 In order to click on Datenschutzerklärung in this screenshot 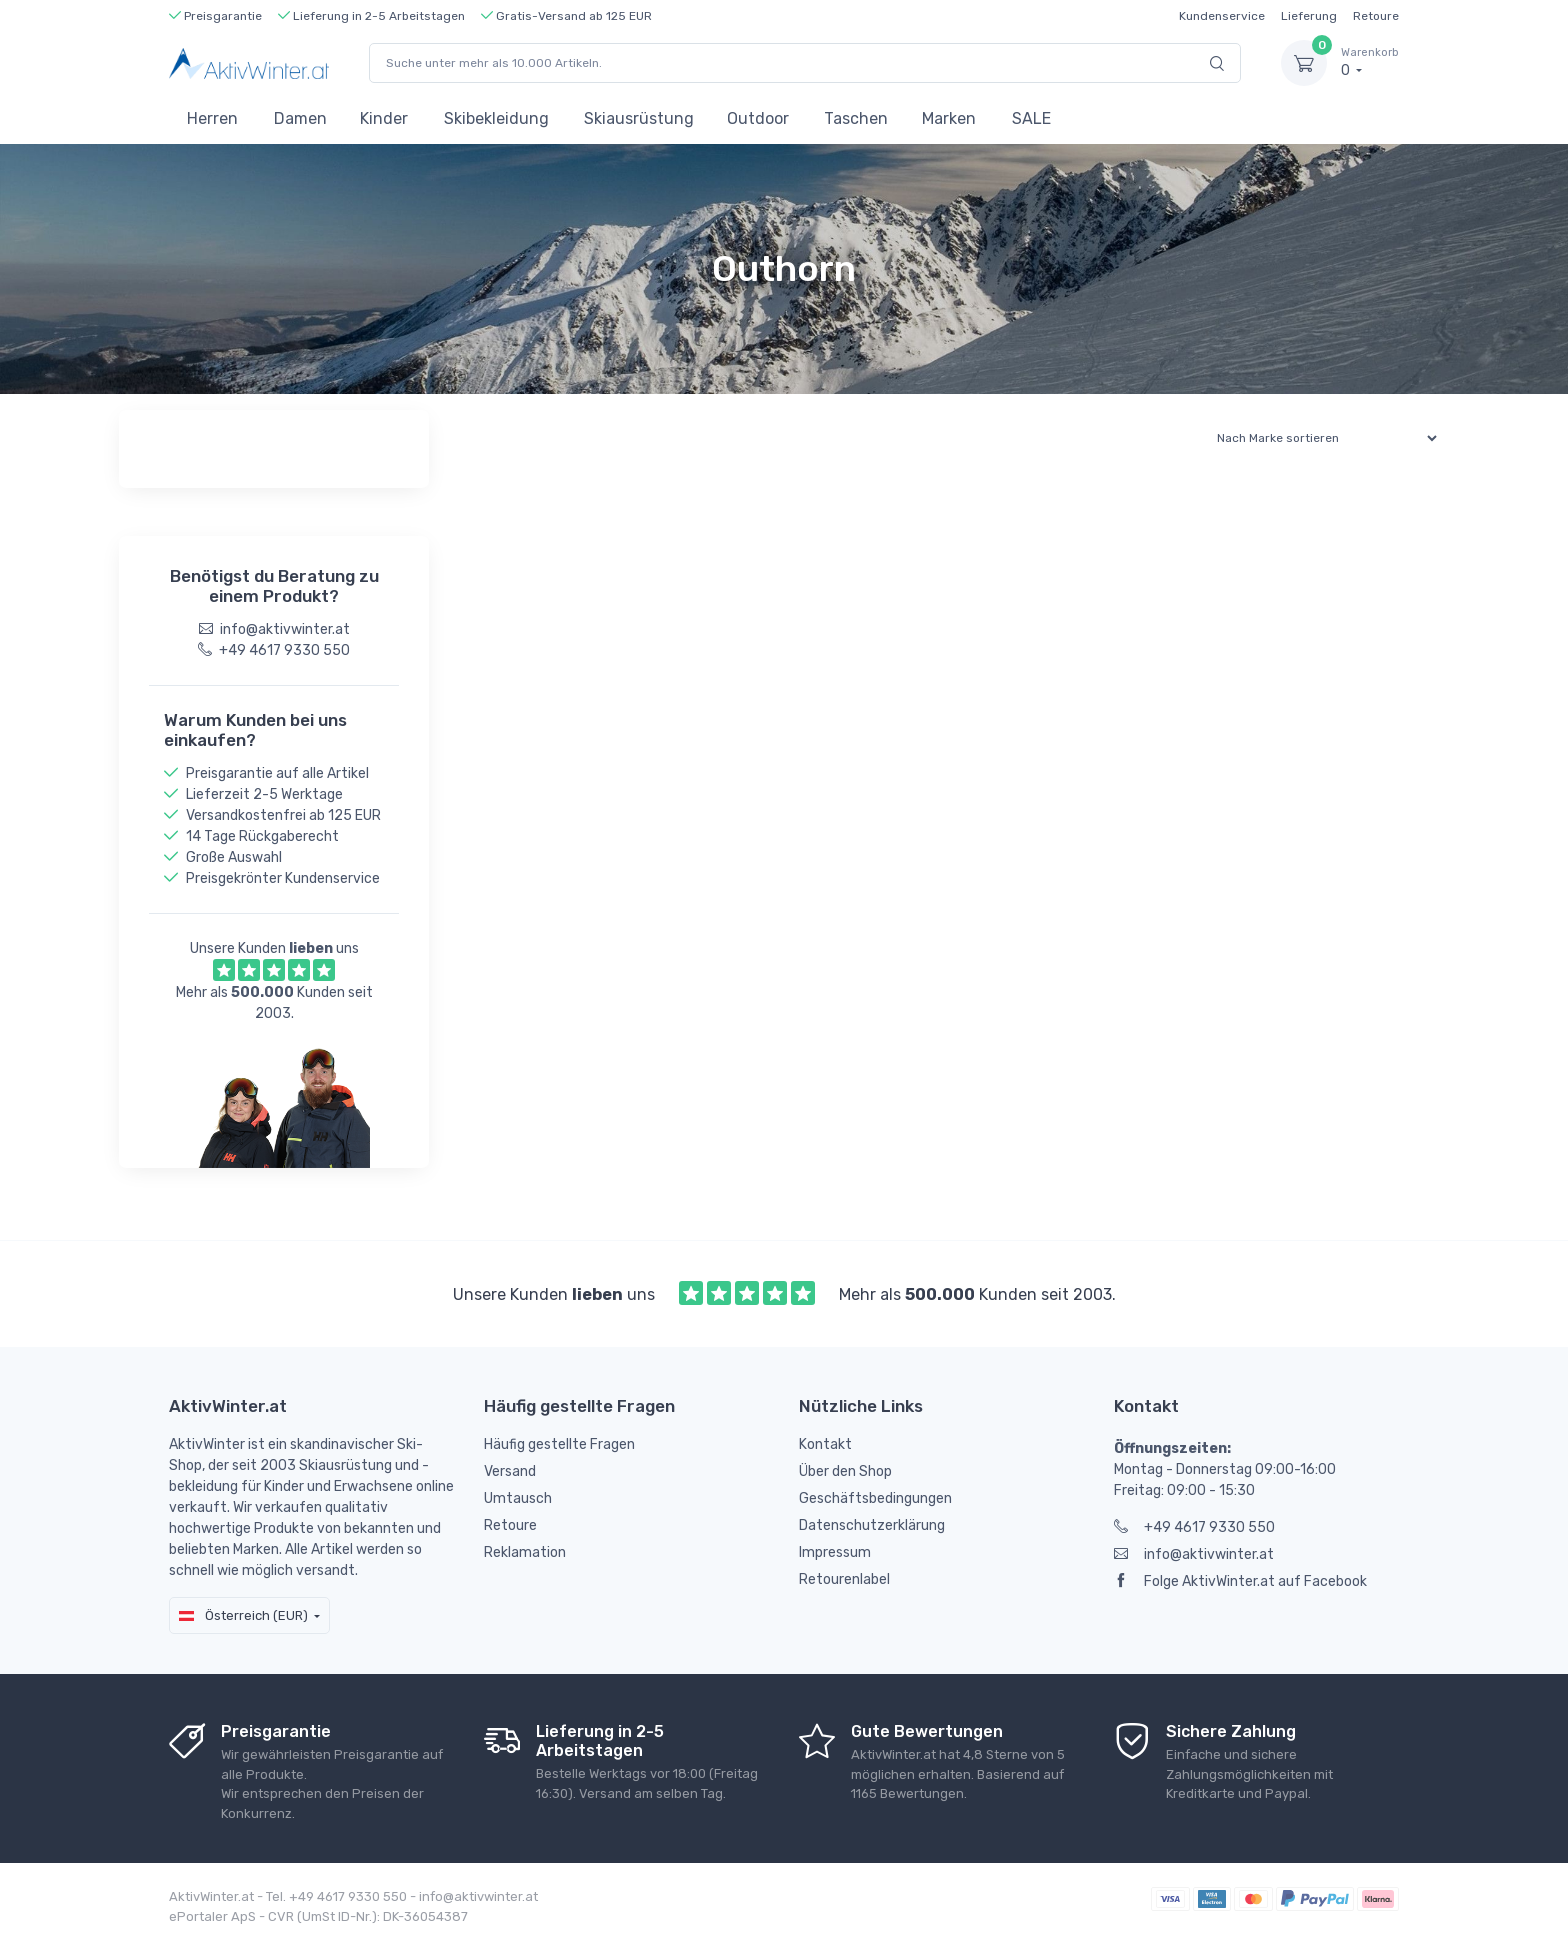, I will do `click(872, 1525)`.